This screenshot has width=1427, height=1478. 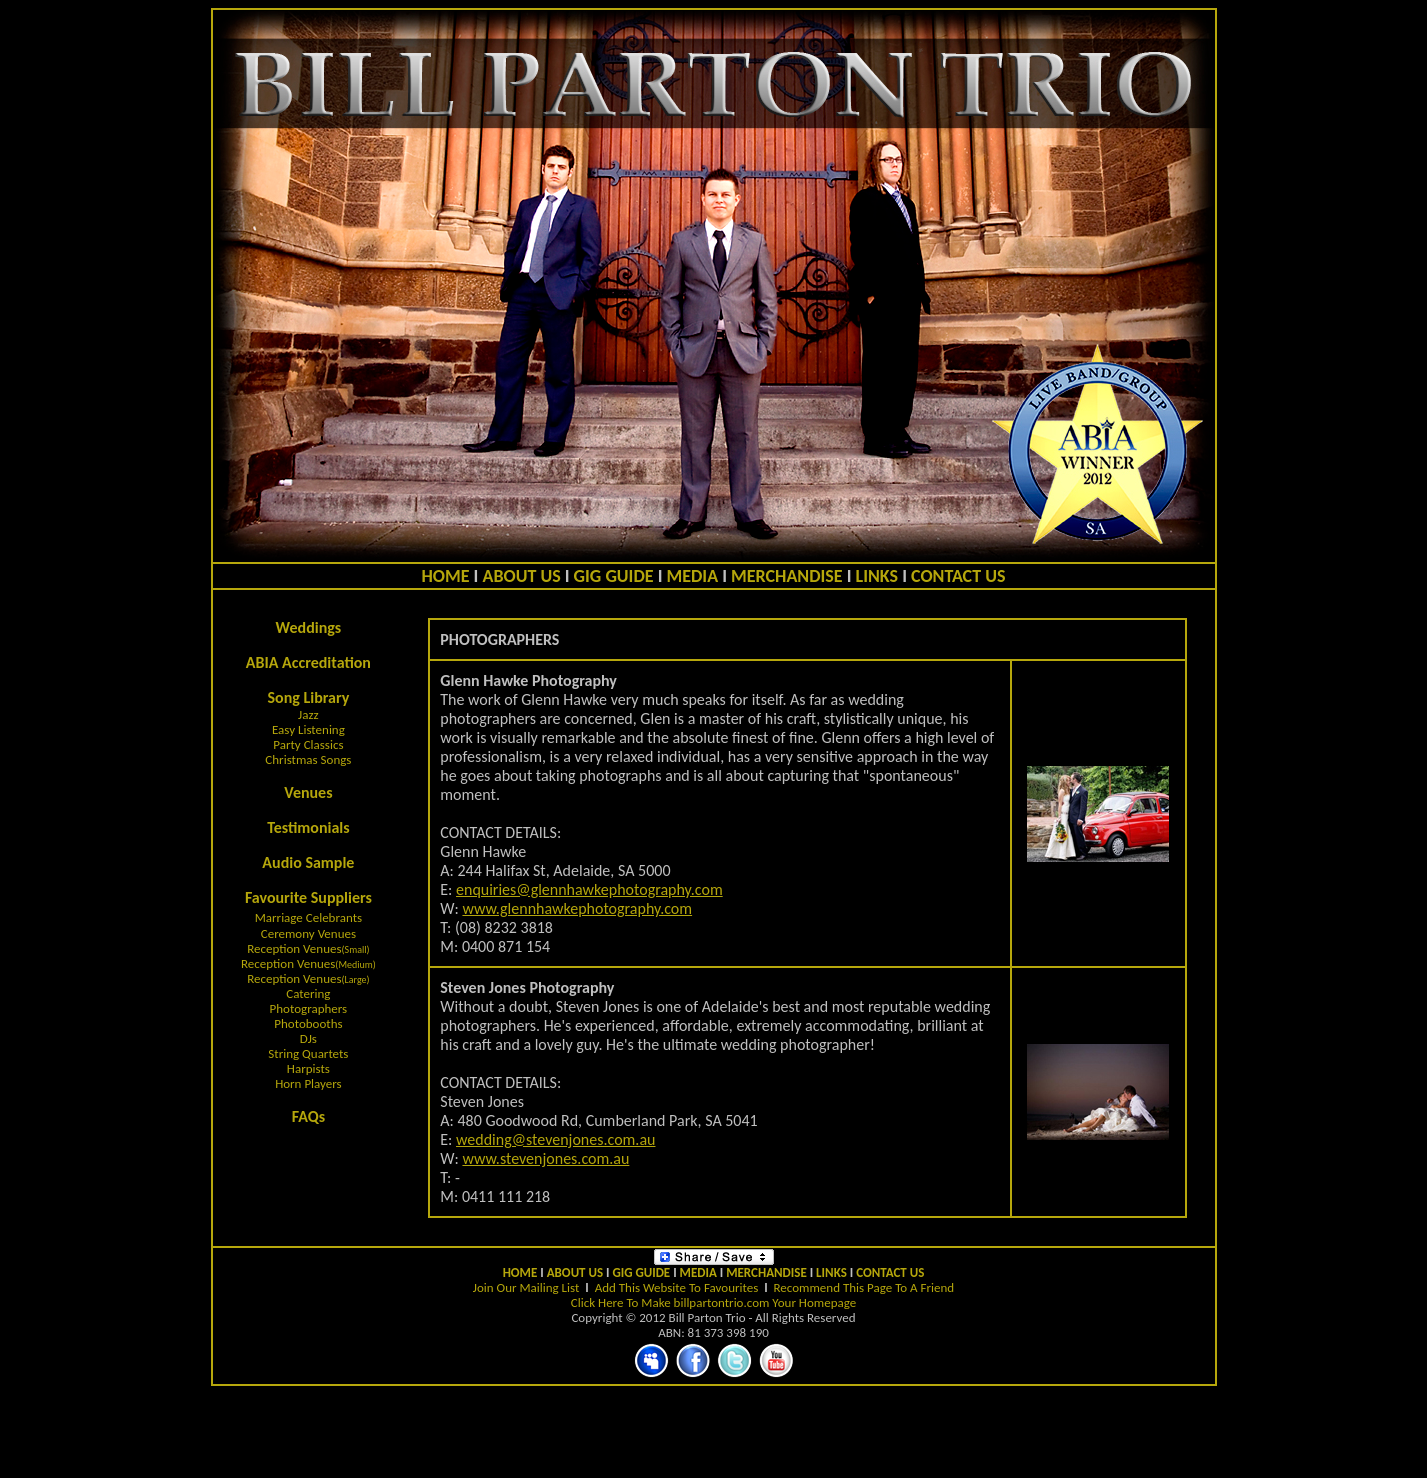 What do you see at coordinates (308, 933) in the screenshot?
I see `Ceremony Venues` at bounding box center [308, 933].